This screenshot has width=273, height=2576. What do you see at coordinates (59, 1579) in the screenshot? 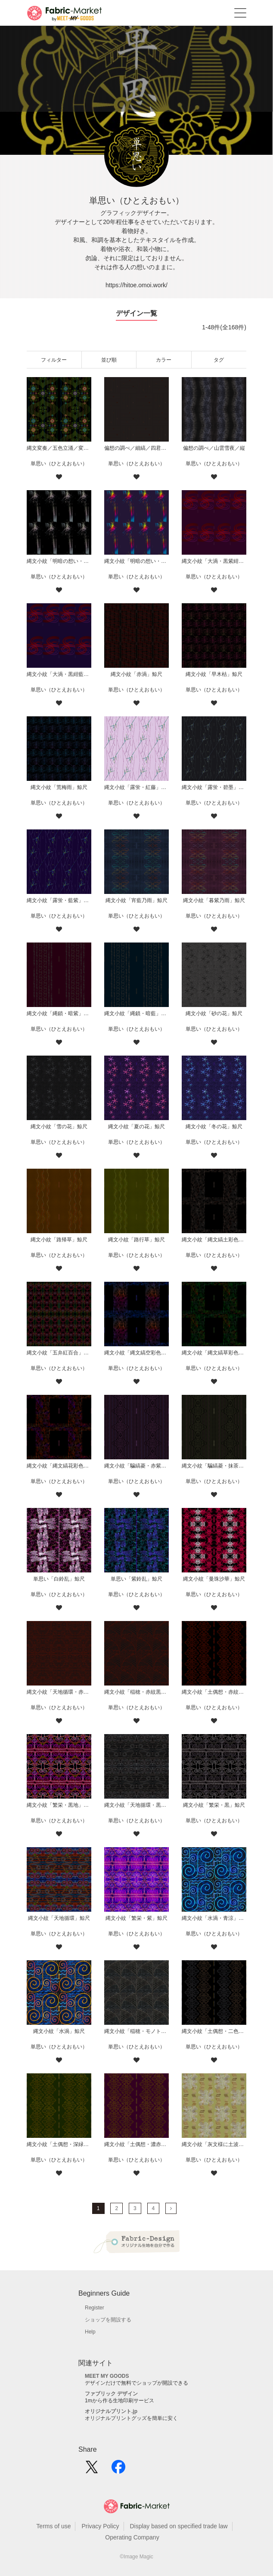
I see `単思い「白鈴乱」鯨尺` at bounding box center [59, 1579].